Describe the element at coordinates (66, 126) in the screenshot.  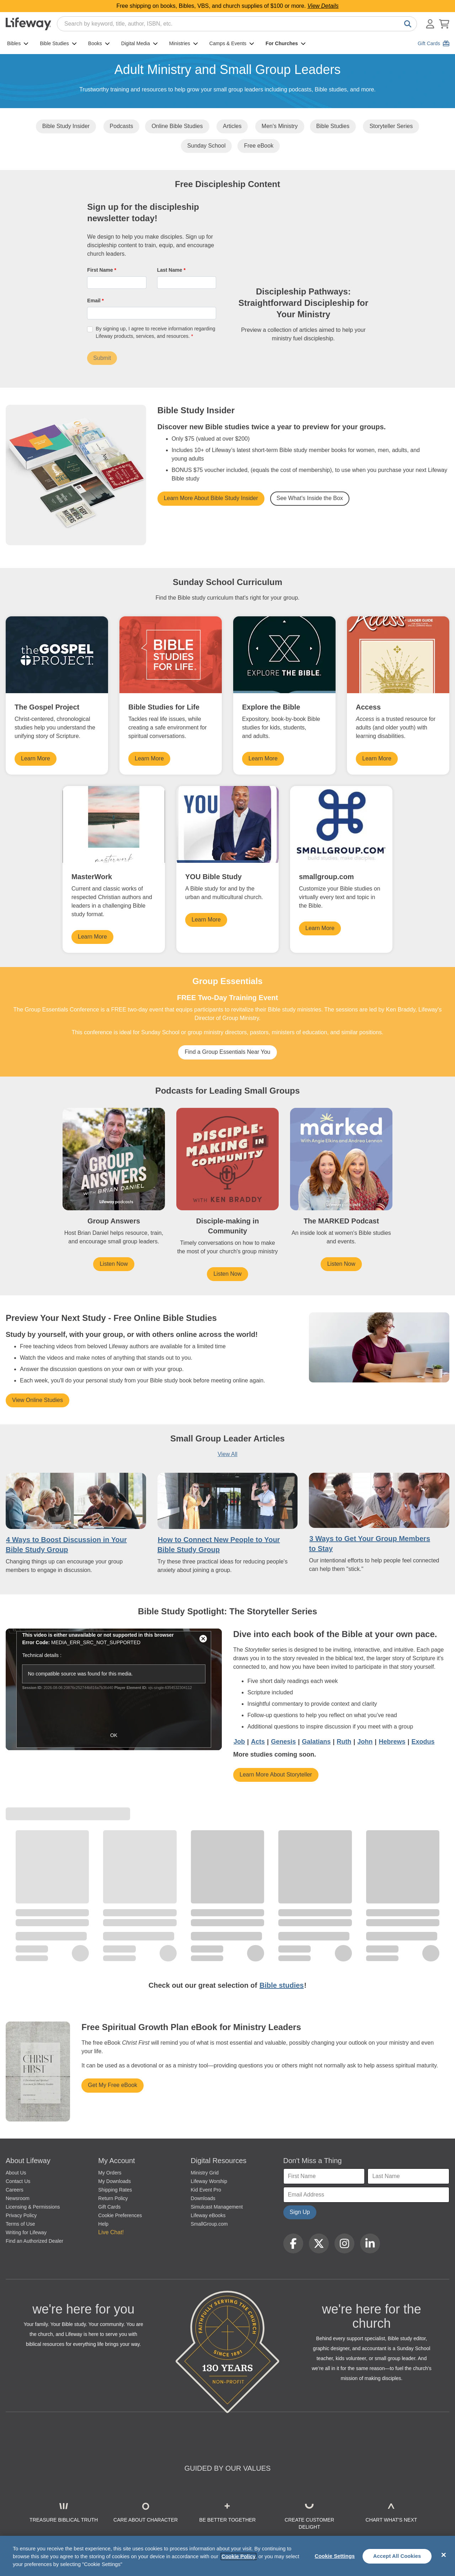
I see `Bible Study Insider` at that location.